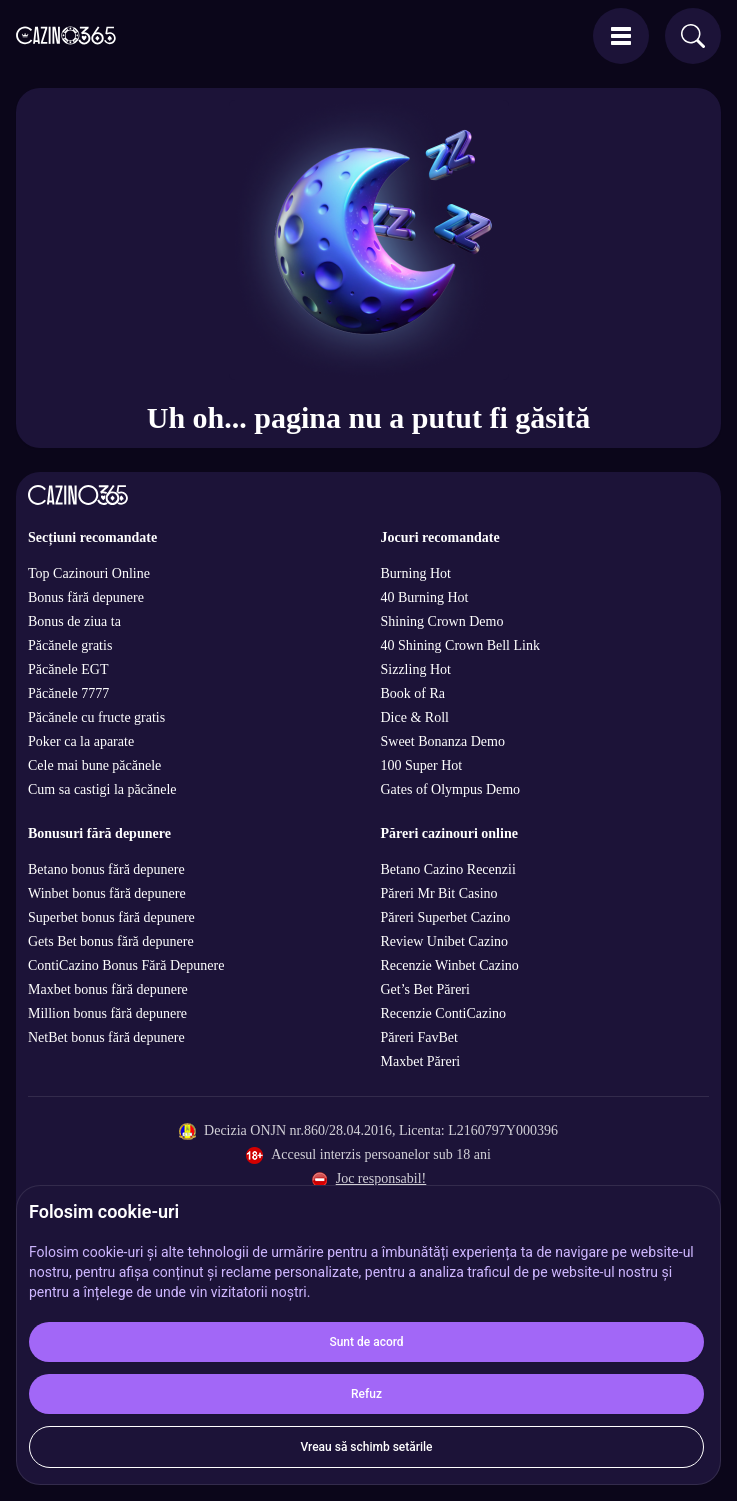 The height and width of the screenshot is (1501, 737). What do you see at coordinates (366, 1447) in the screenshot?
I see `Vreau să schimb setările [button]` at bounding box center [366, 1447].